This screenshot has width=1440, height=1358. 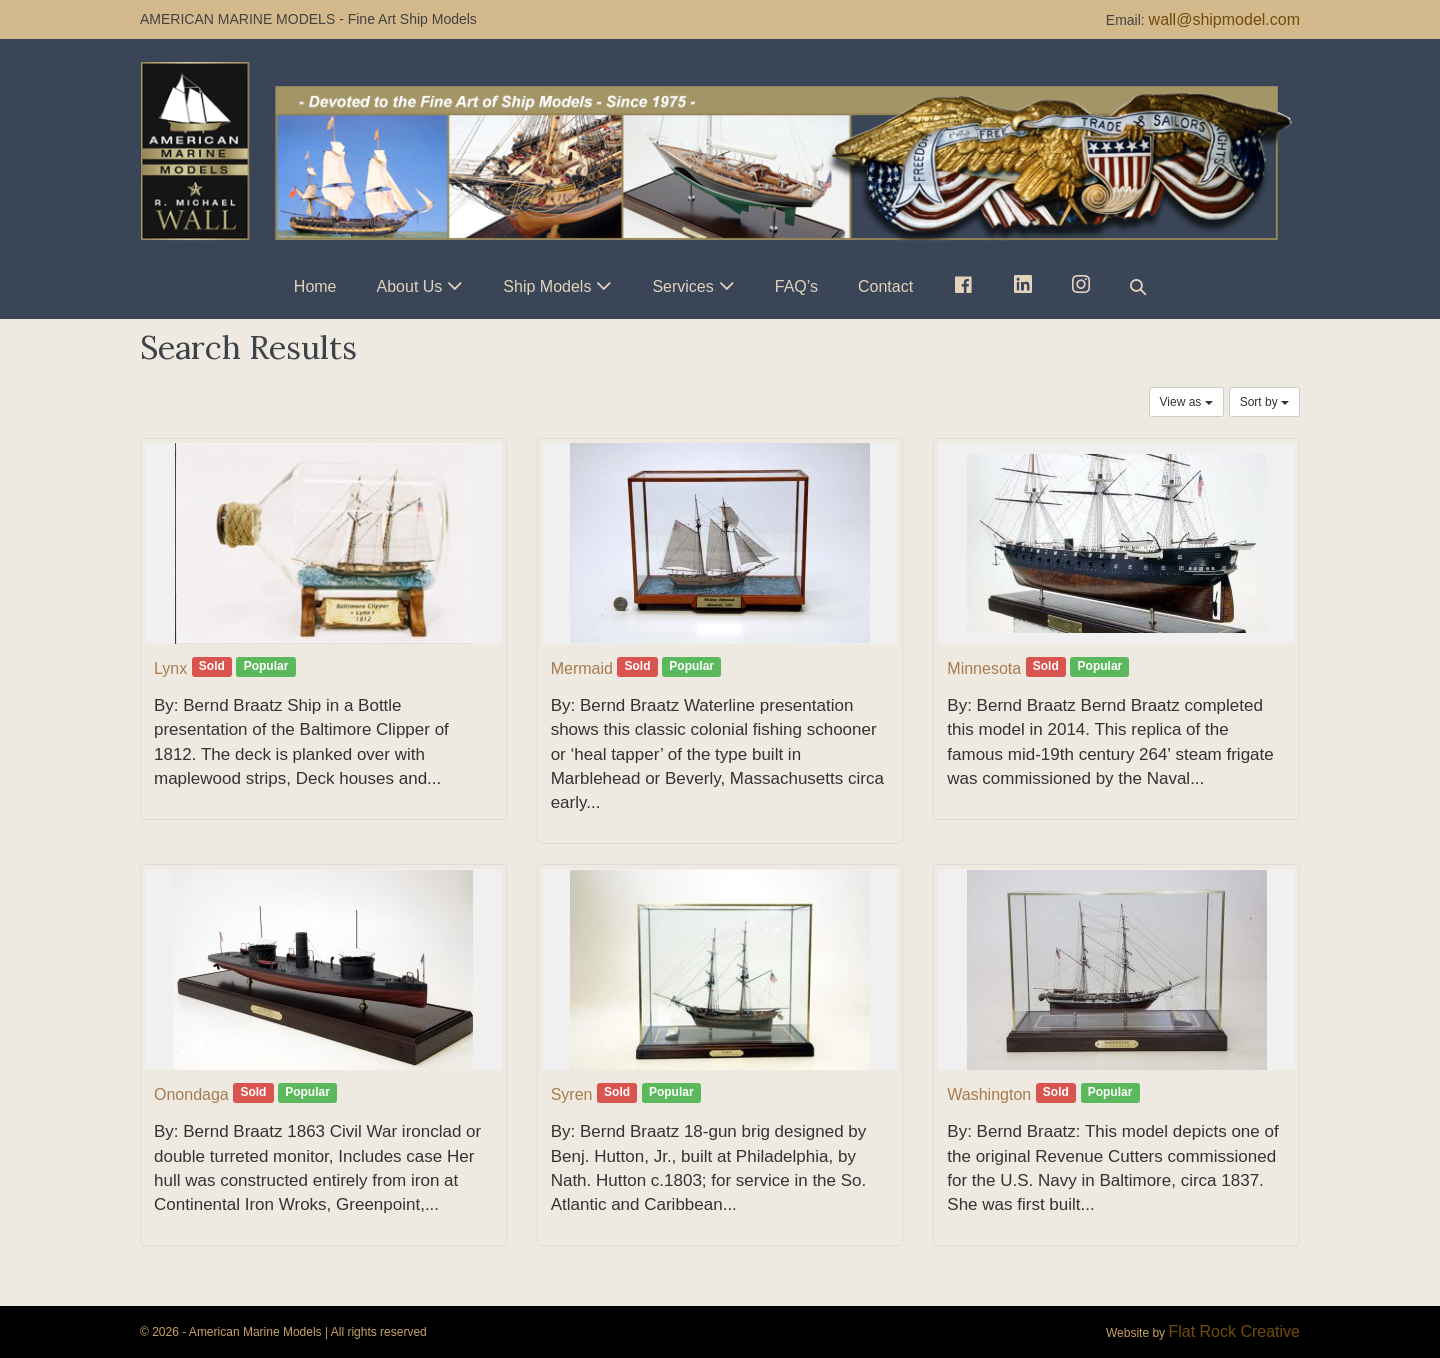 What do you see at coordinates (1264, 402) in the screenshot?
I see `Sort by` at bounding box center [1264, 402].